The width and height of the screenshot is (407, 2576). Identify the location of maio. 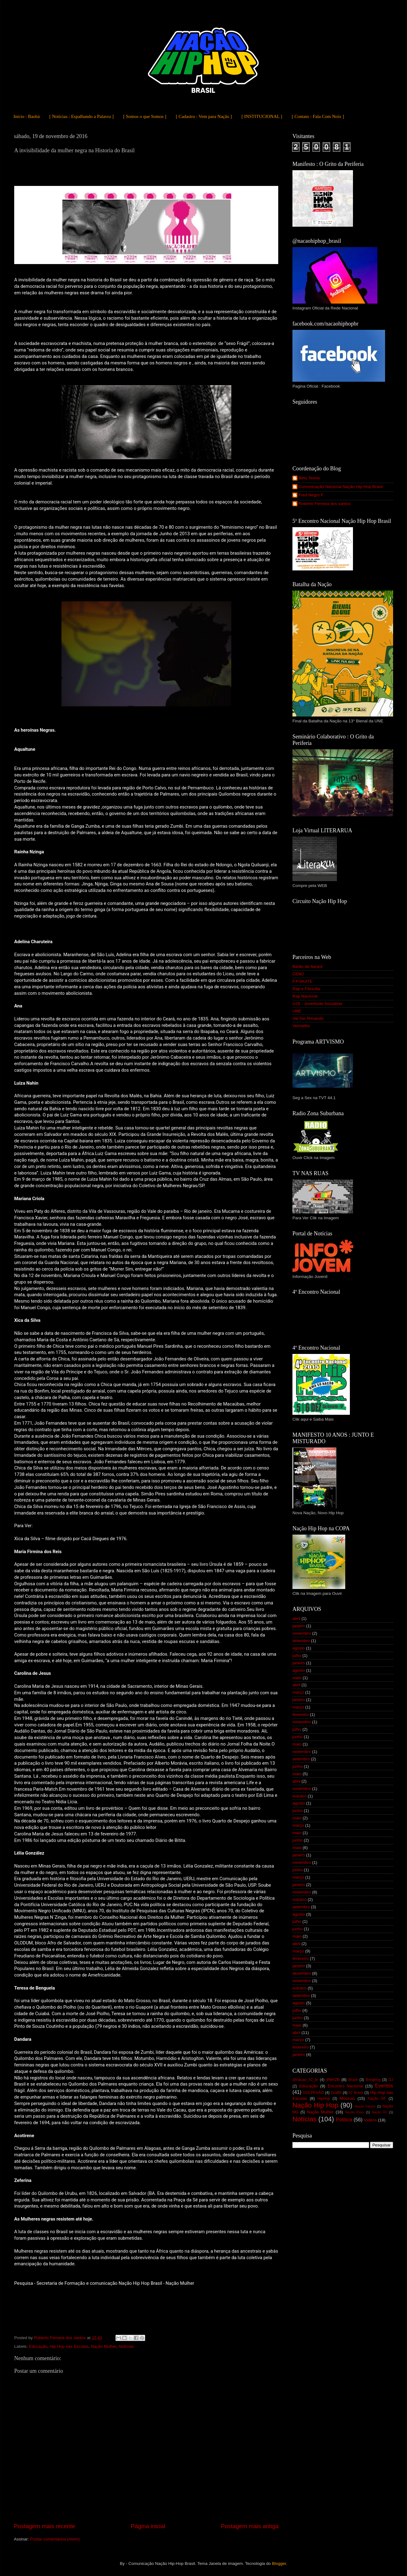
(296, 1677).